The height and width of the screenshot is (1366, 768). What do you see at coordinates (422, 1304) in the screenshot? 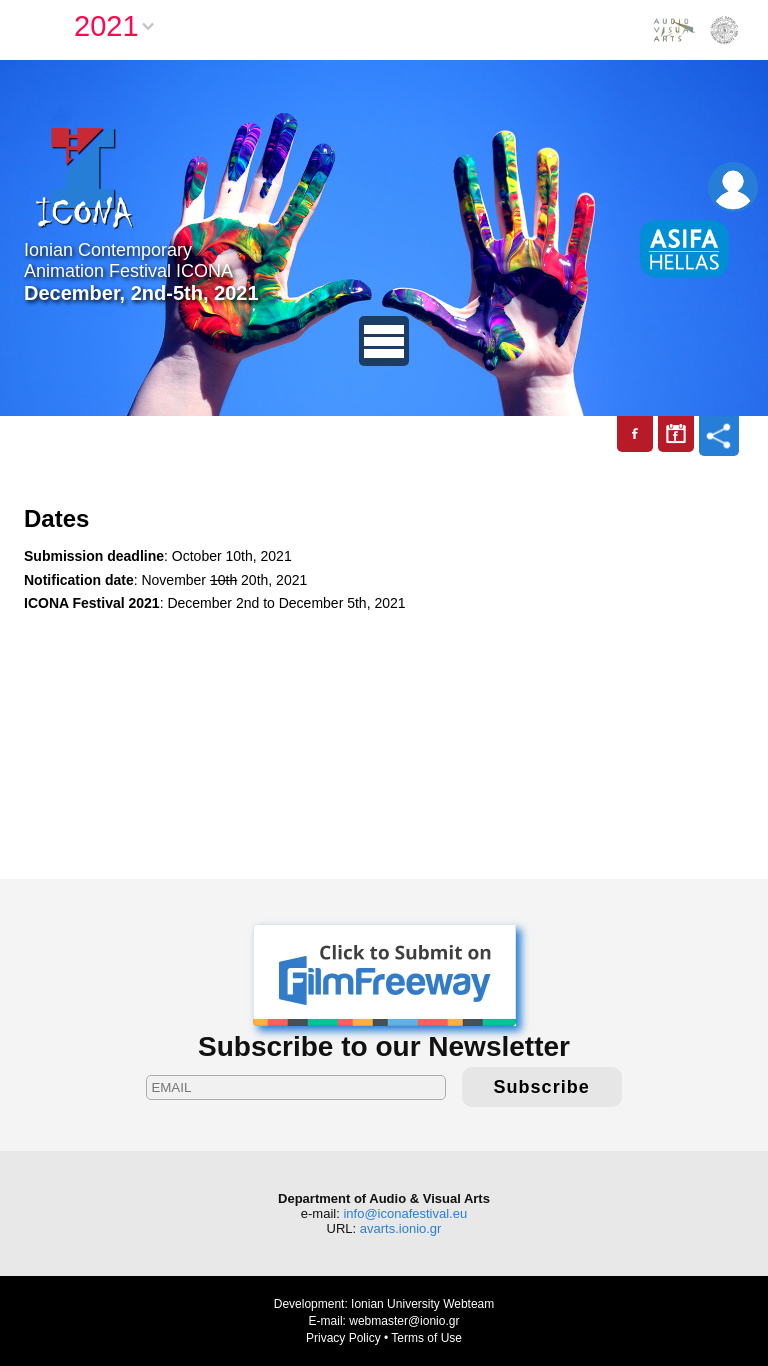
I see `Ionian University Webteam` at bounding box center [422, 1304].